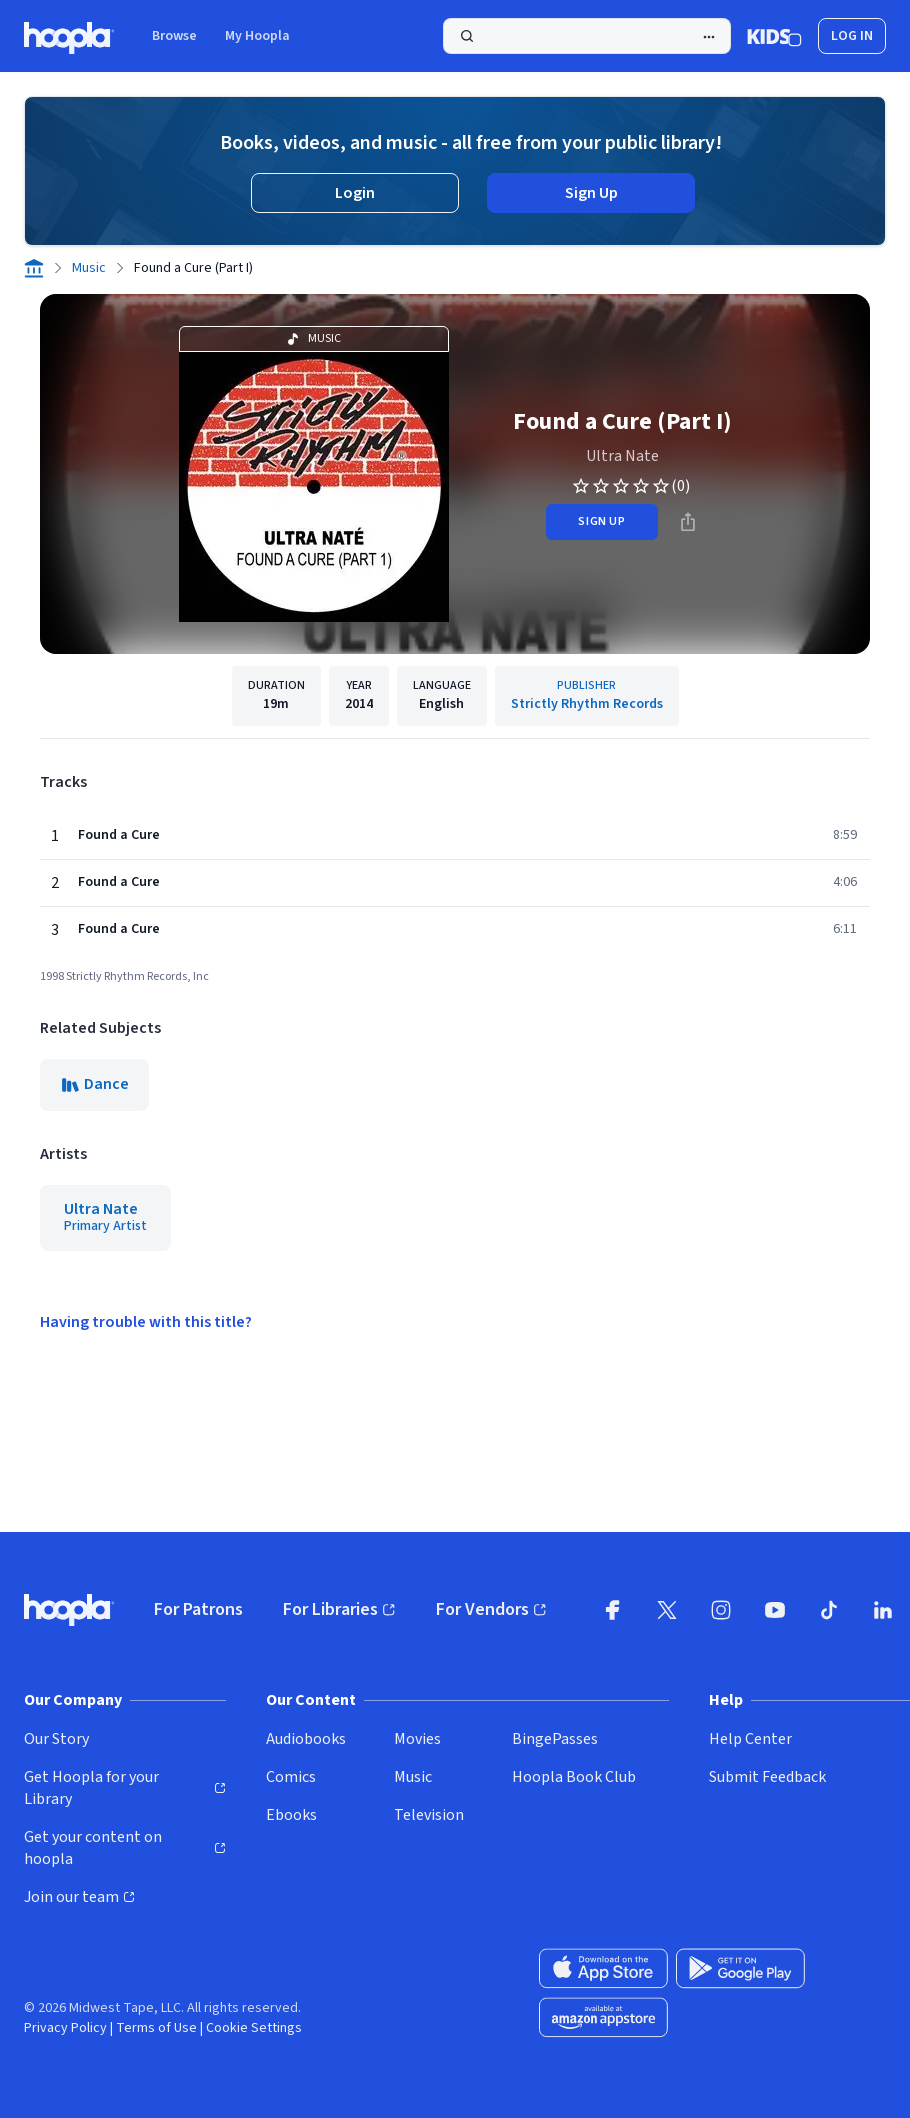  Describe the element at coordinates (688, 522) in the screenshot. I see `[Share]` at that location.